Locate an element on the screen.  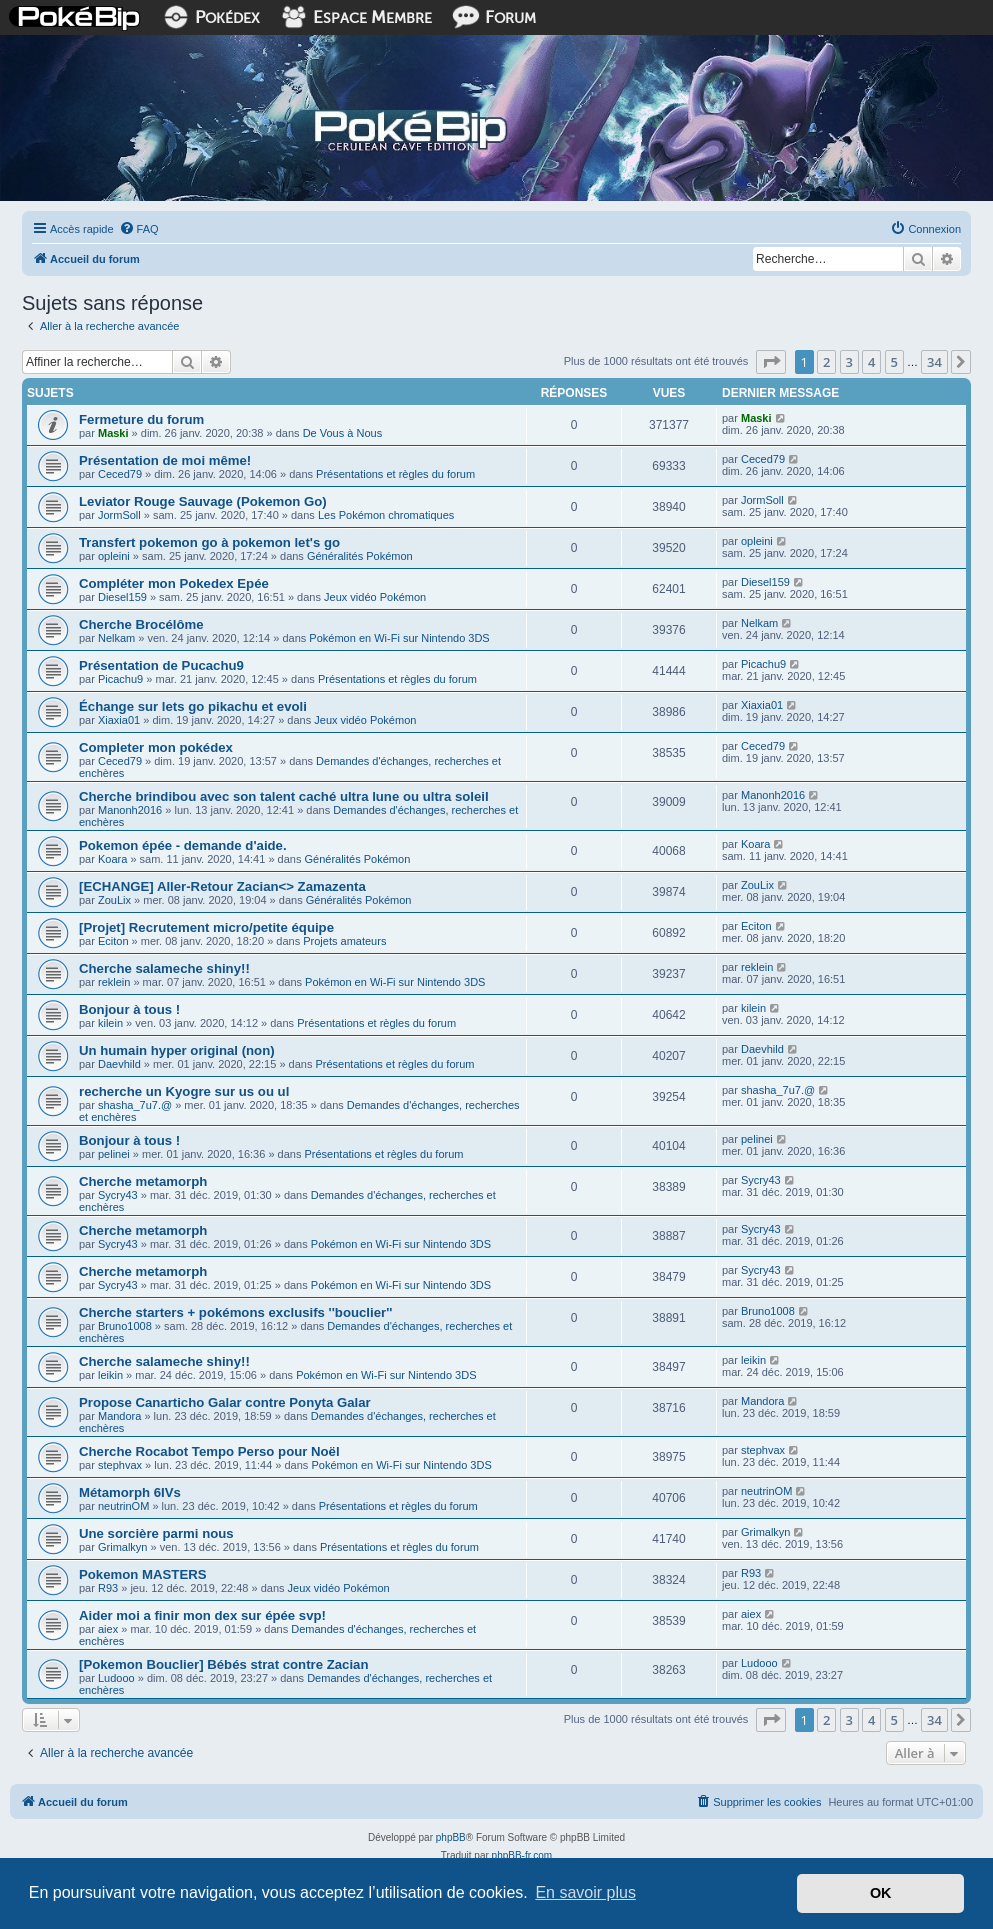
Cherche salameche shiny!! is located at coordinates (164, 968).